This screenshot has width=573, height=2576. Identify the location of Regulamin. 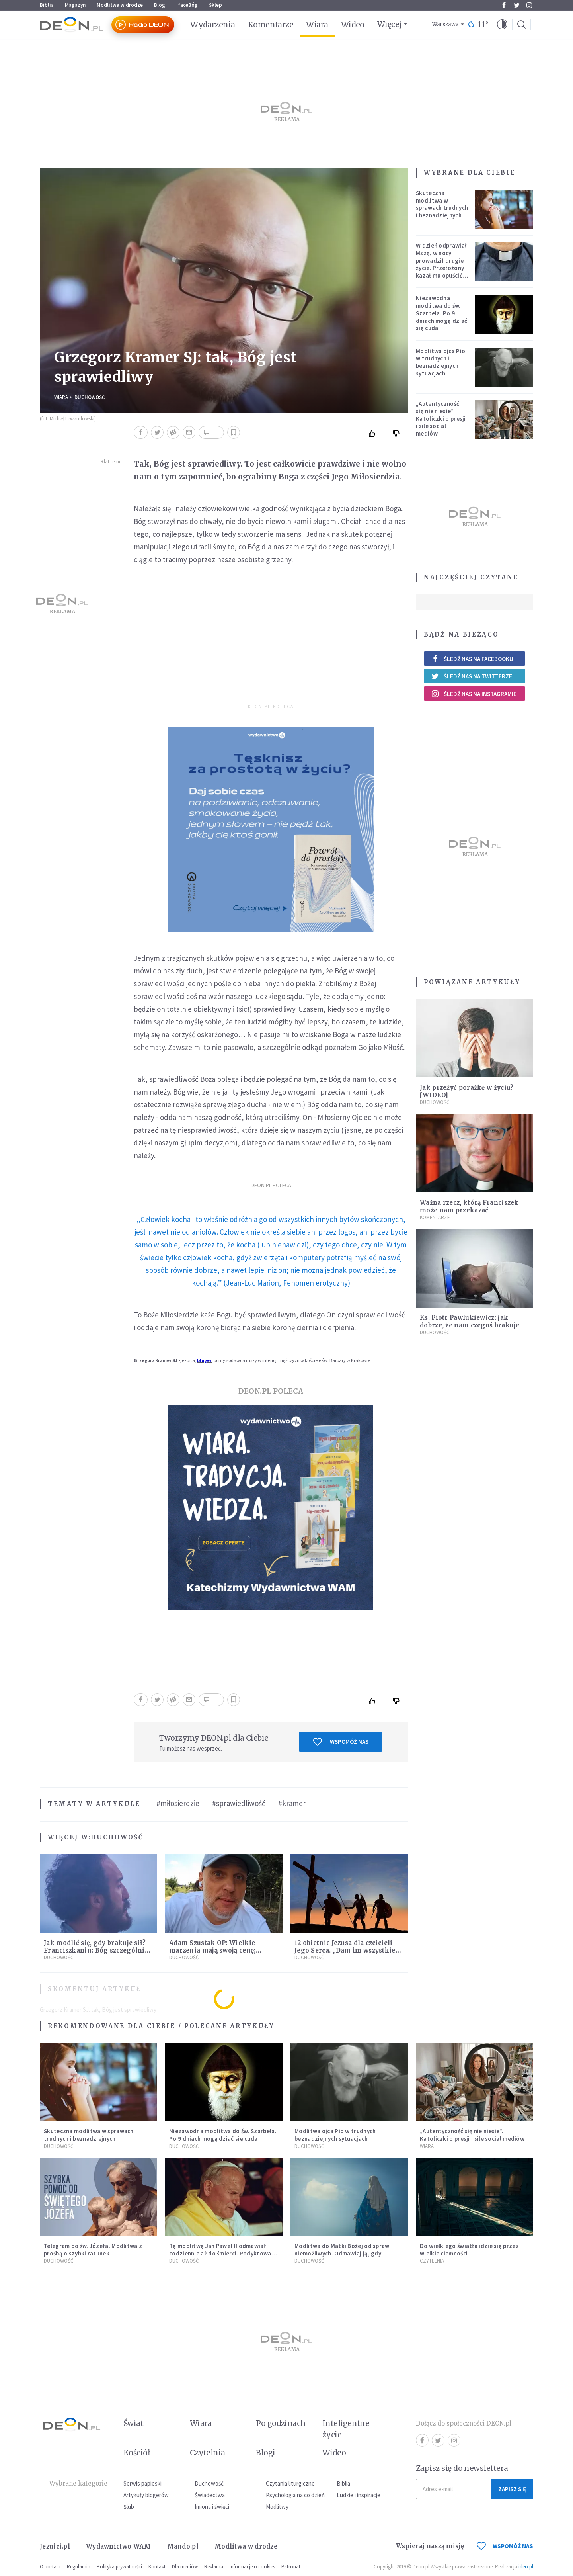
(78, 2566).